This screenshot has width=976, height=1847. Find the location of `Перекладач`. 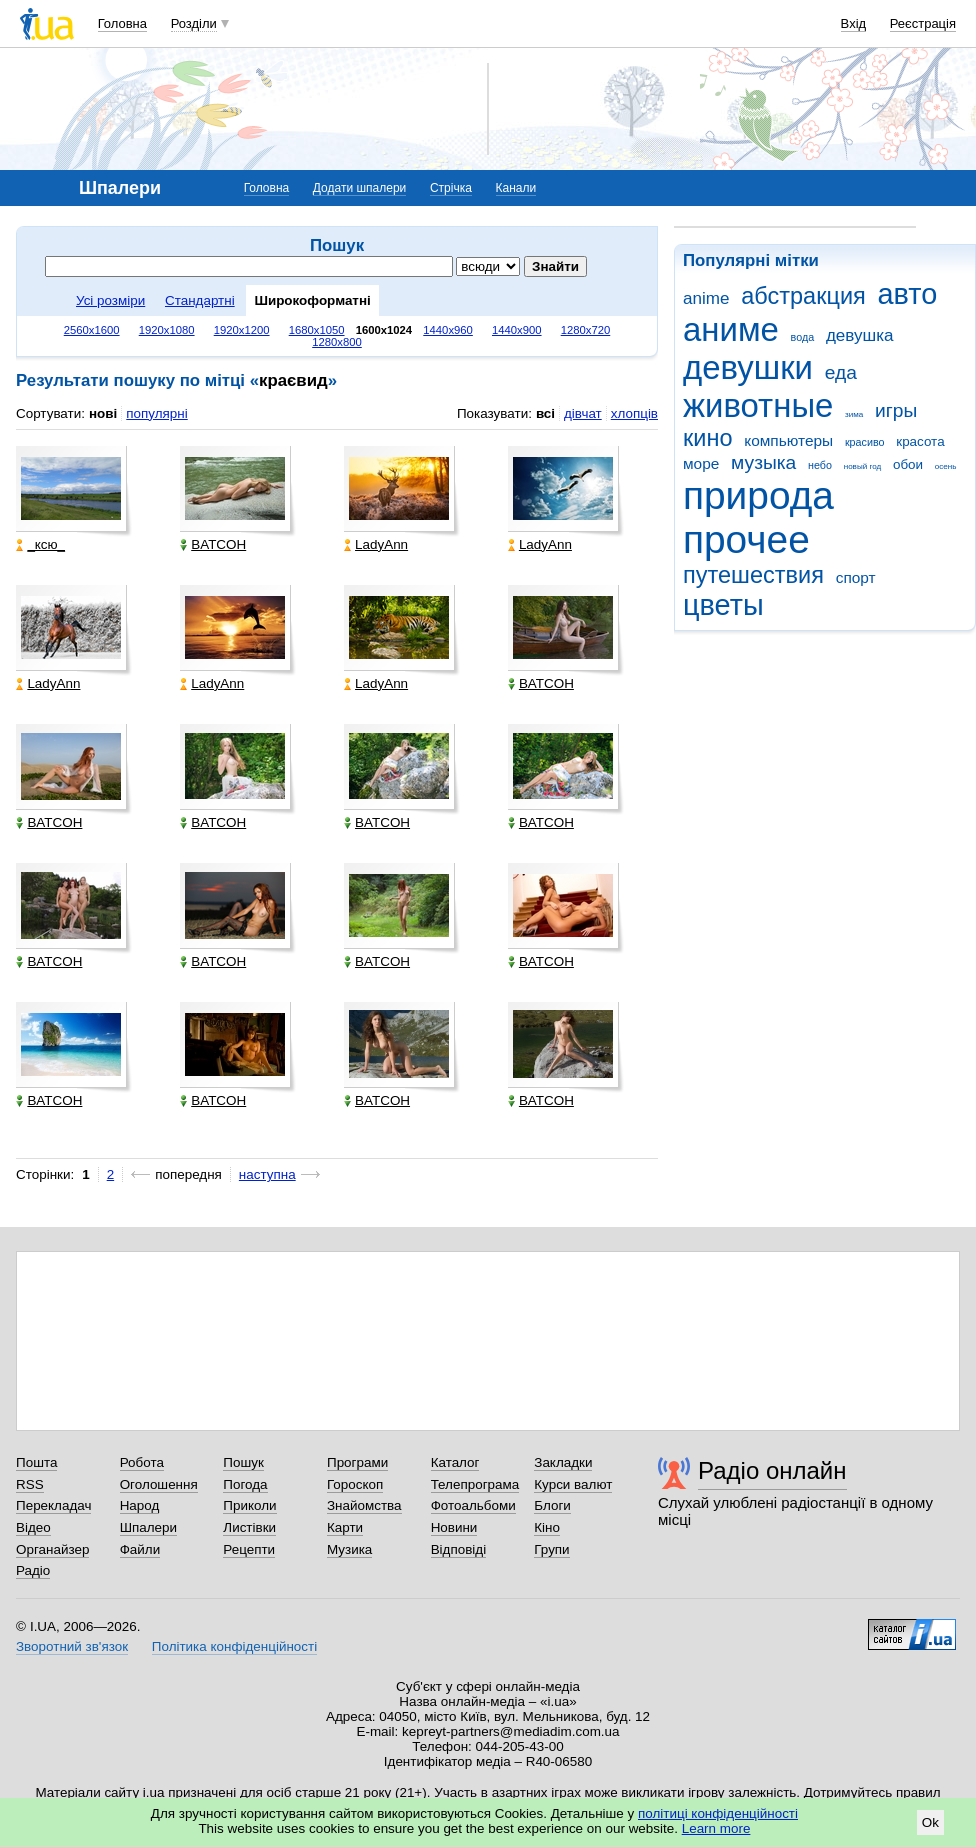

Перекладач is located at coordinates (53, 1505).